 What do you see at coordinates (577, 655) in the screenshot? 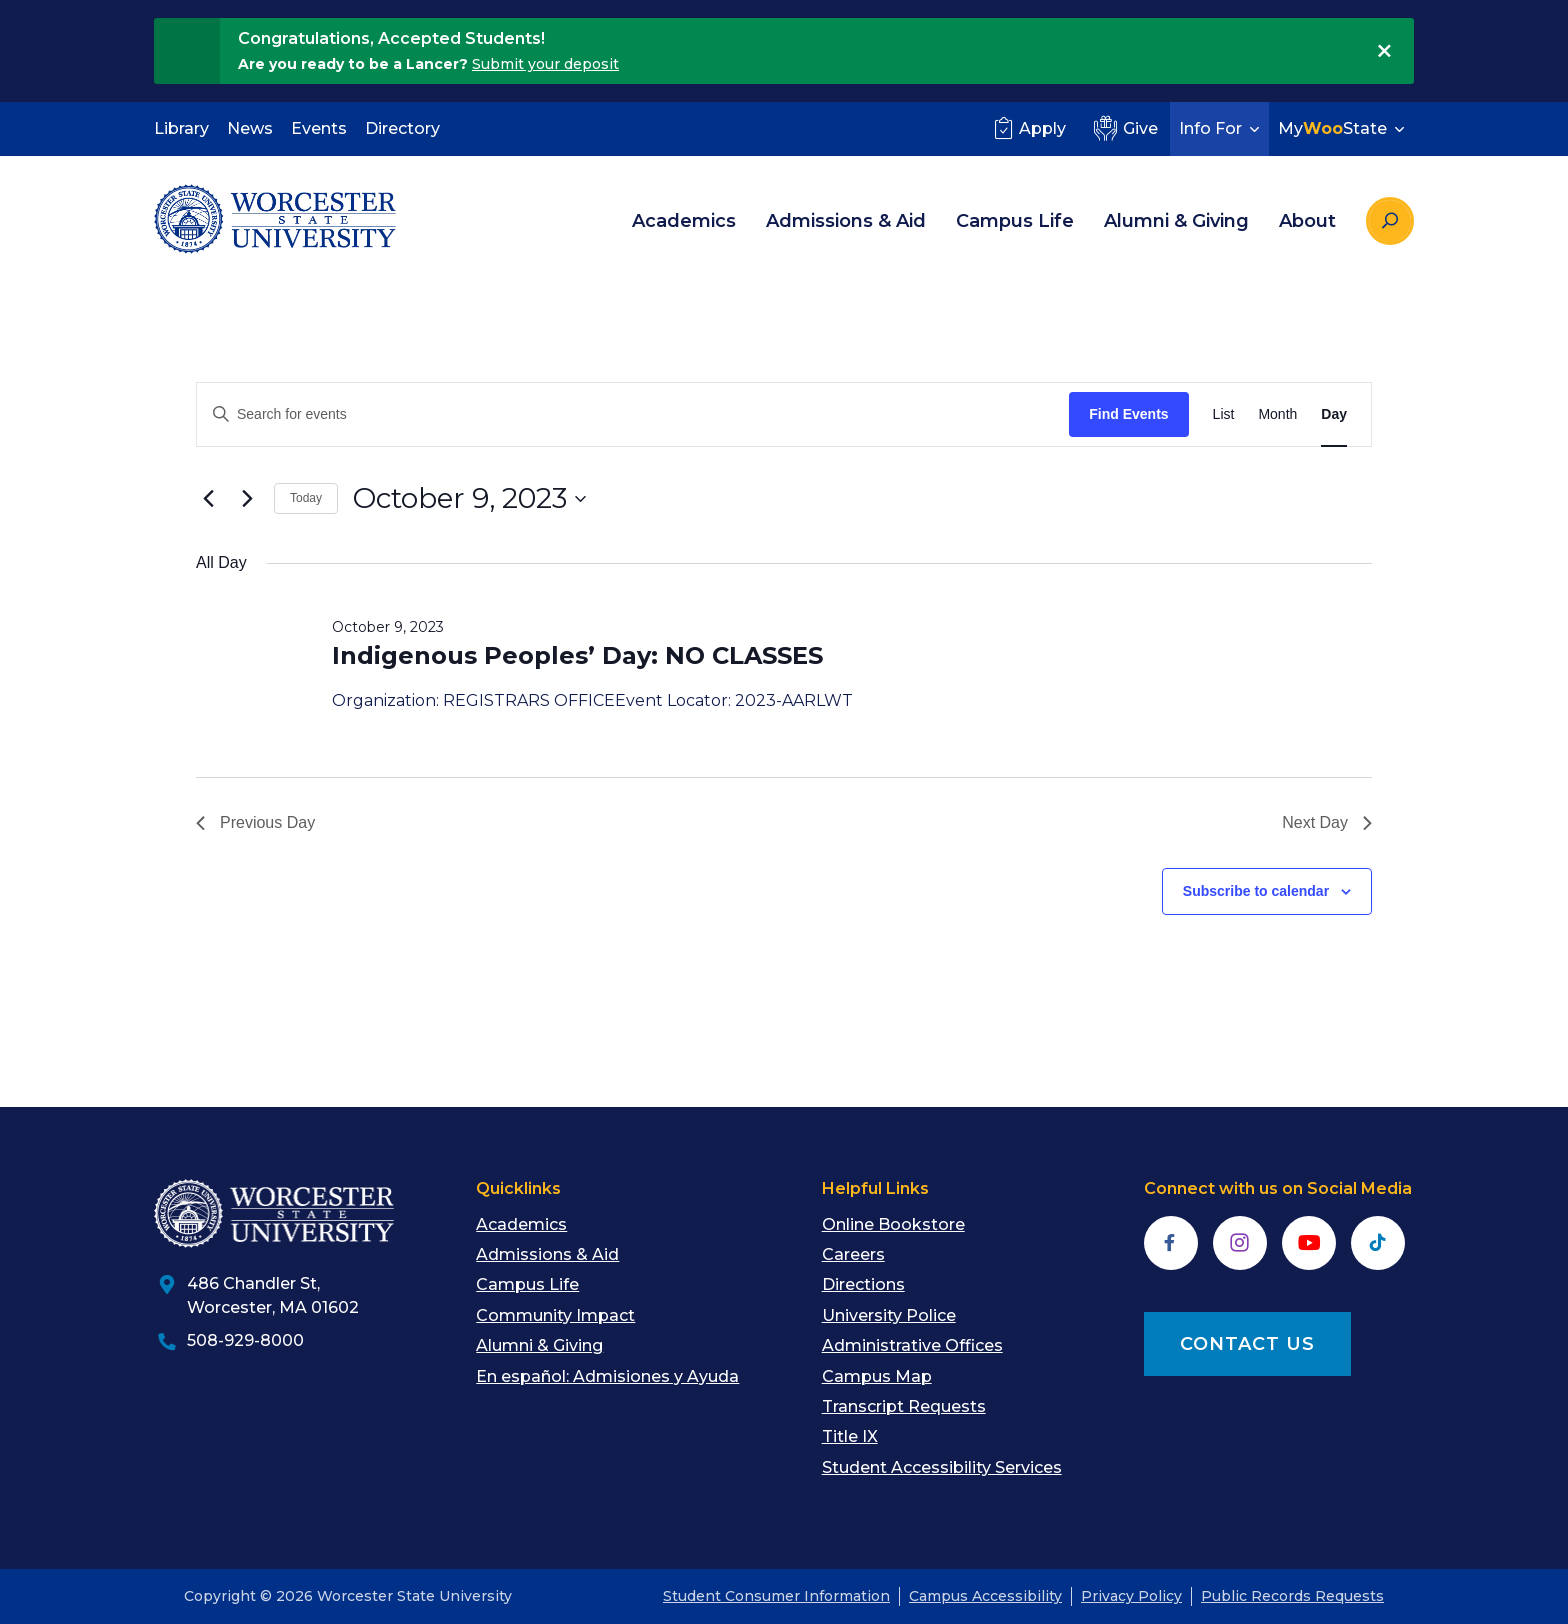
I see `Indigenous Peoples’ Day: NO CLASSES` at bounding box center [577, 655].